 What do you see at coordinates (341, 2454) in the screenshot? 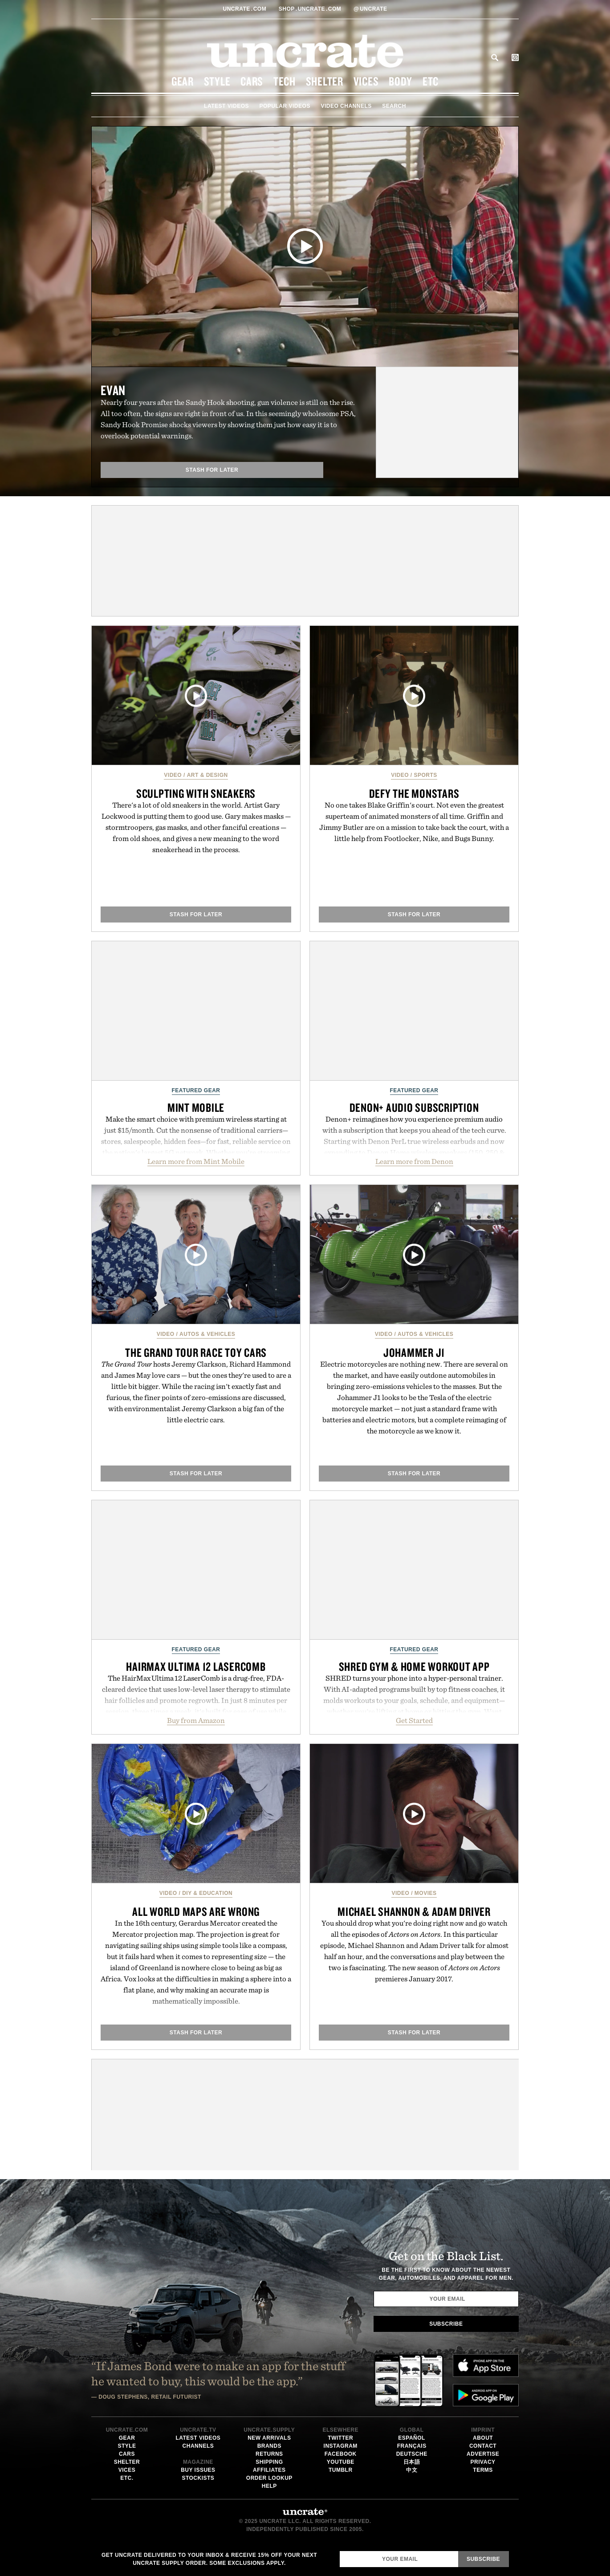
I see `Facebook` at bounding box center [341, 2454].